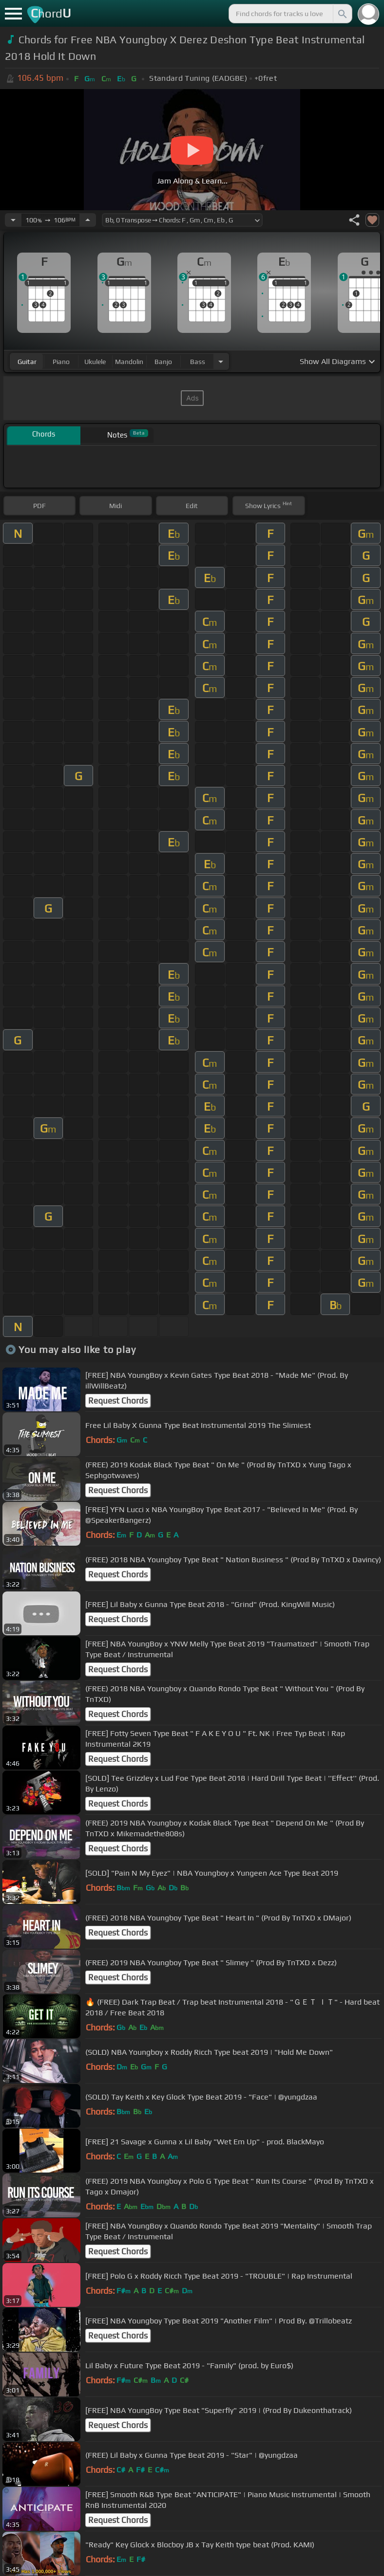 This screenshot has height=2576, width=384. Describe the element at coordinates (118, 1401) in the screenshot. I see `Request Chords` at that location.